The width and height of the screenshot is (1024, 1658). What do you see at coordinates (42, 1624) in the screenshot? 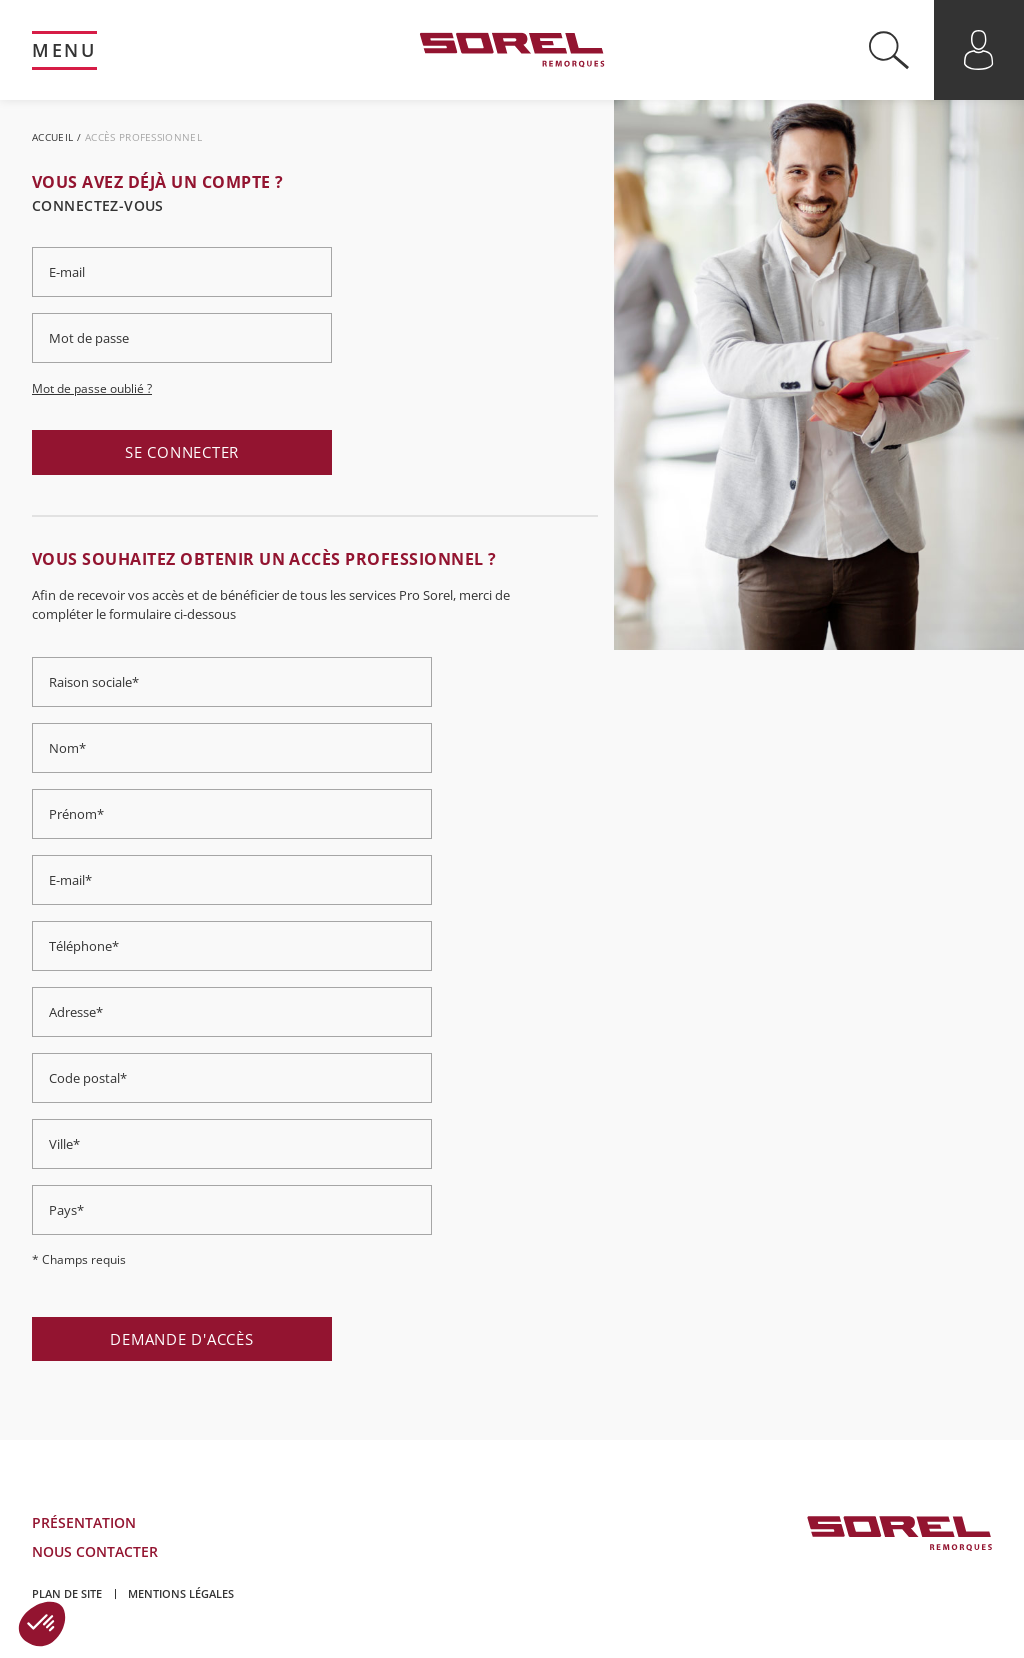
I see `[button]` at bounding box center [42, 1624].